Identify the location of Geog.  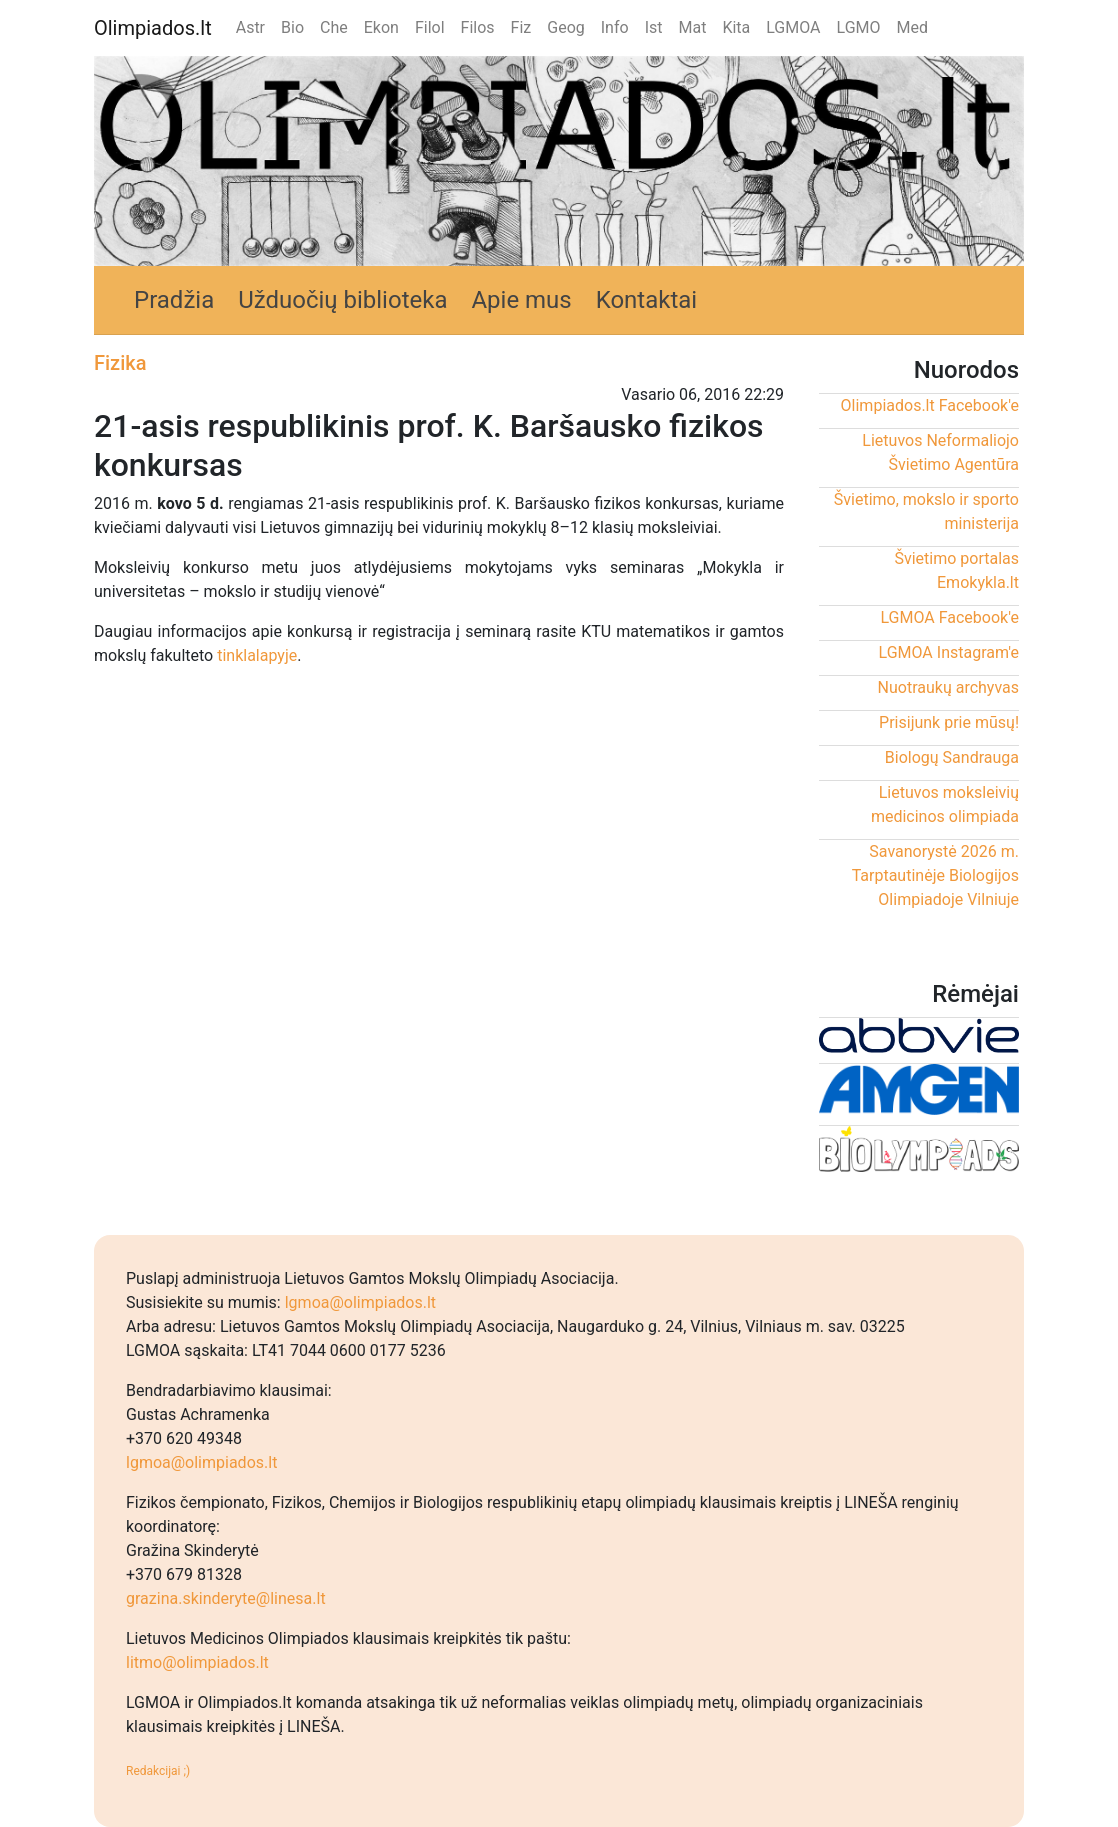
(566, 27).